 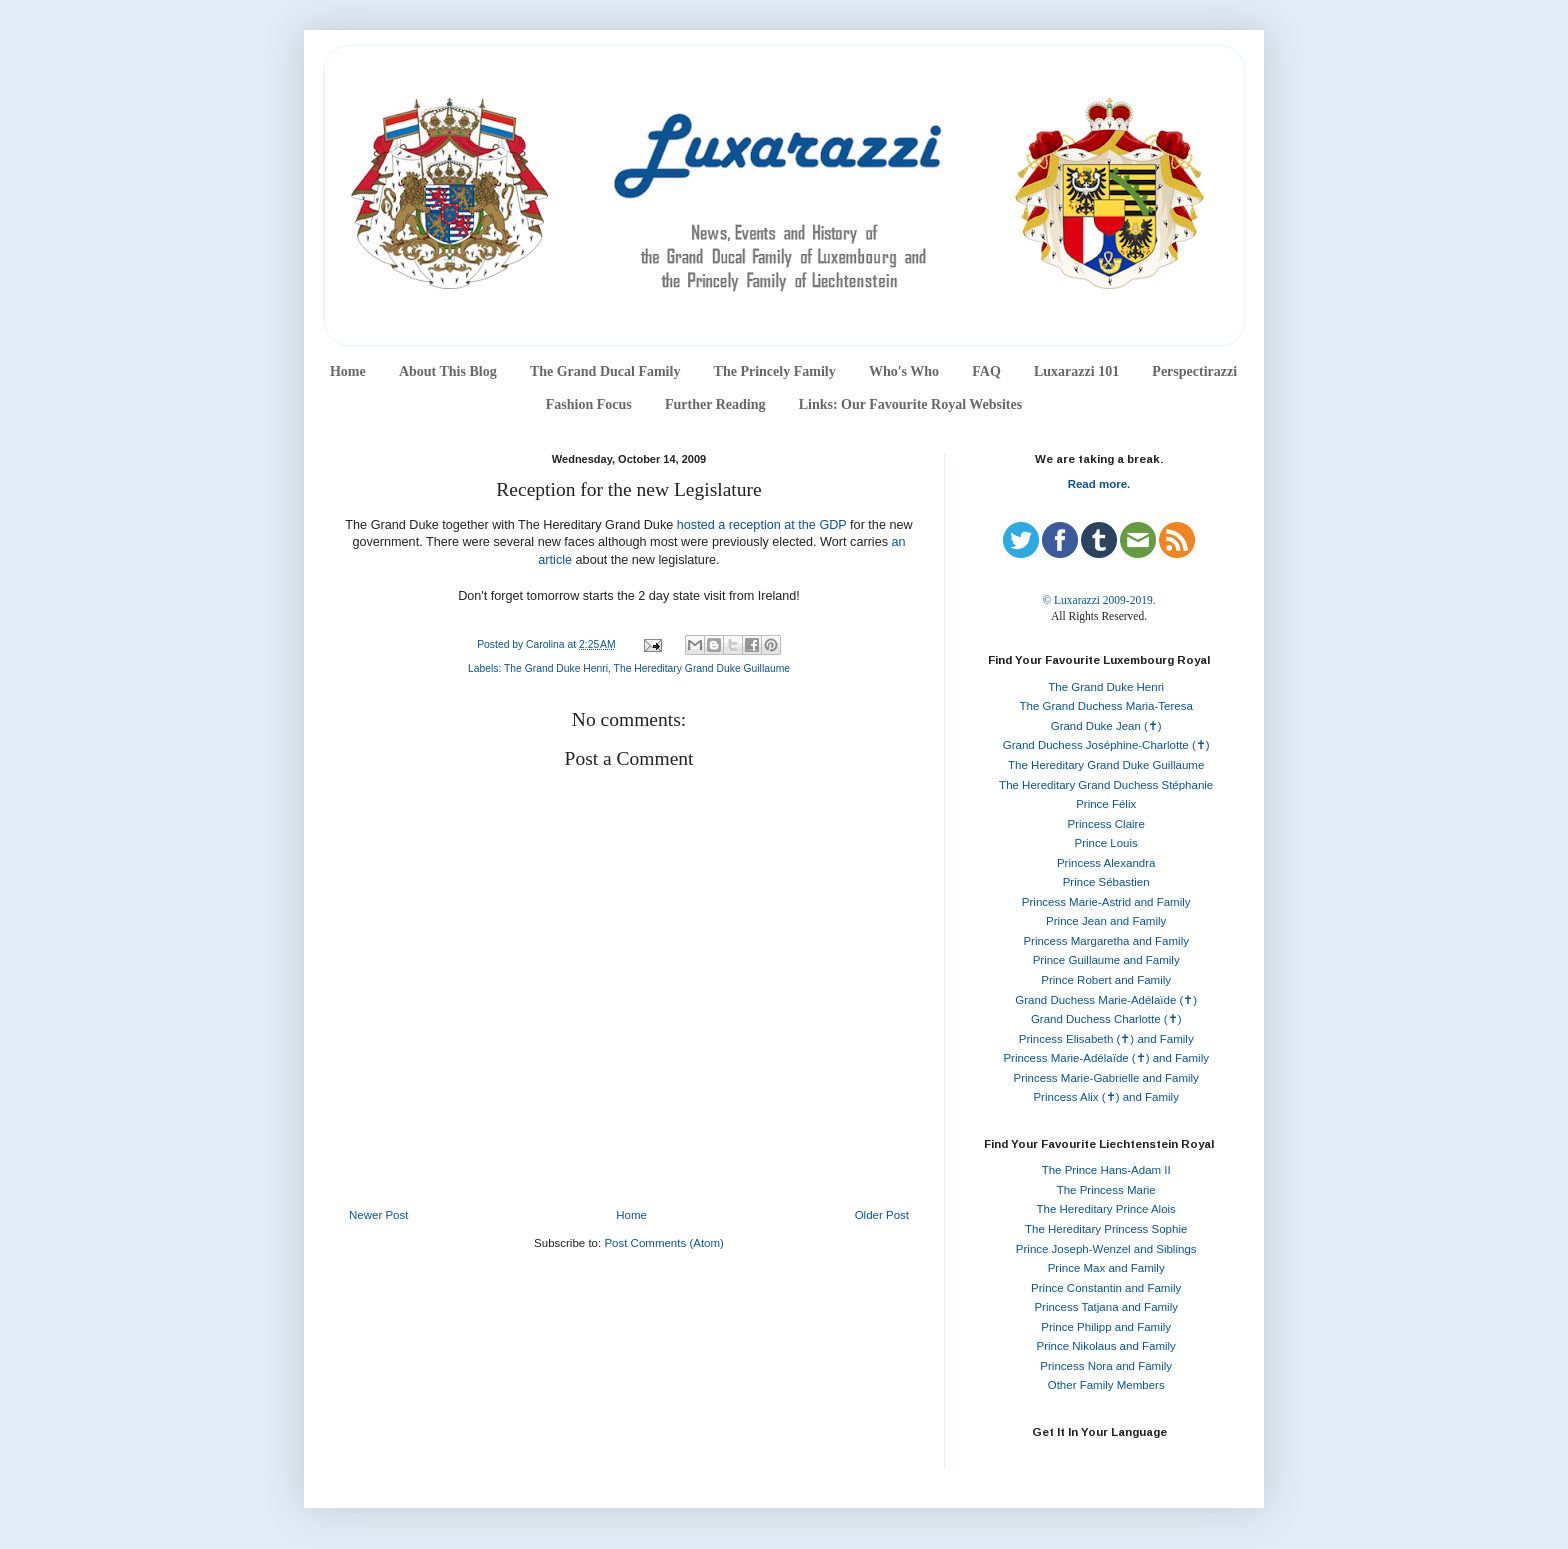 I want to click on About This Blog, so click(x=448, y=371).